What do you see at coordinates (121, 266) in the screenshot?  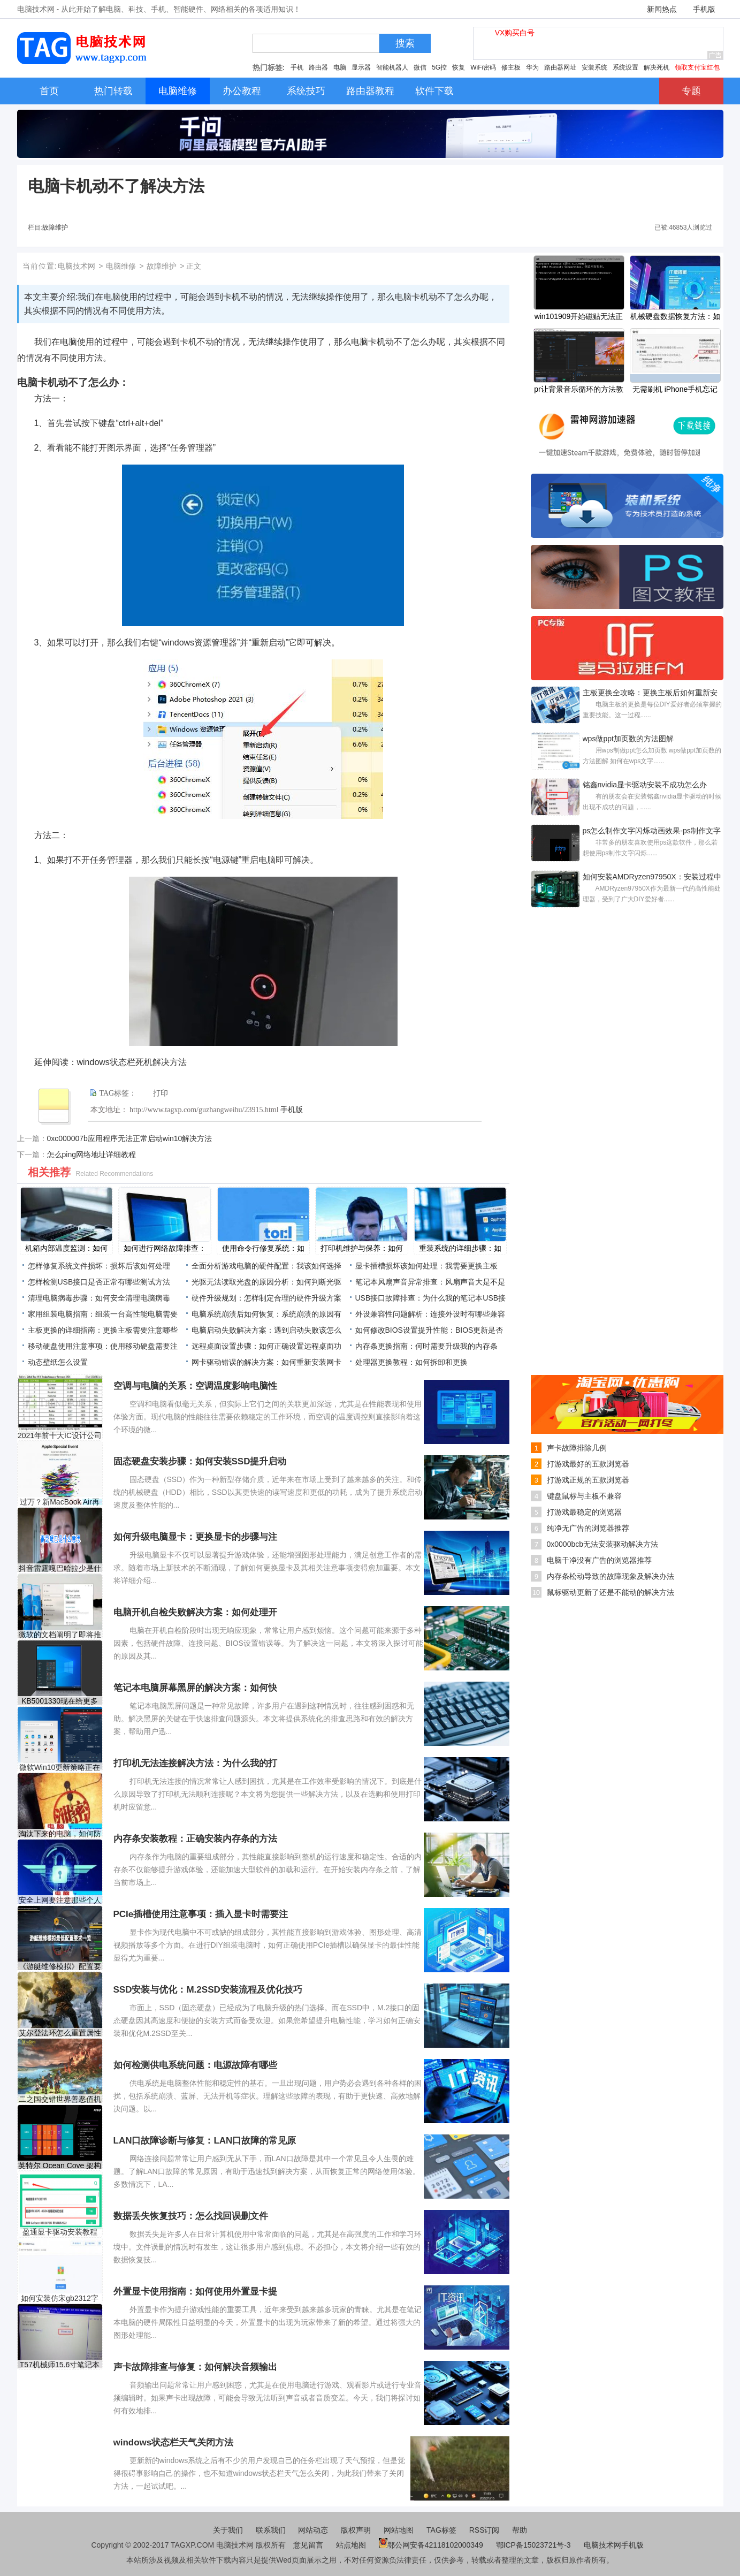 I see `电脑维修` at bounding box center [121, 266].